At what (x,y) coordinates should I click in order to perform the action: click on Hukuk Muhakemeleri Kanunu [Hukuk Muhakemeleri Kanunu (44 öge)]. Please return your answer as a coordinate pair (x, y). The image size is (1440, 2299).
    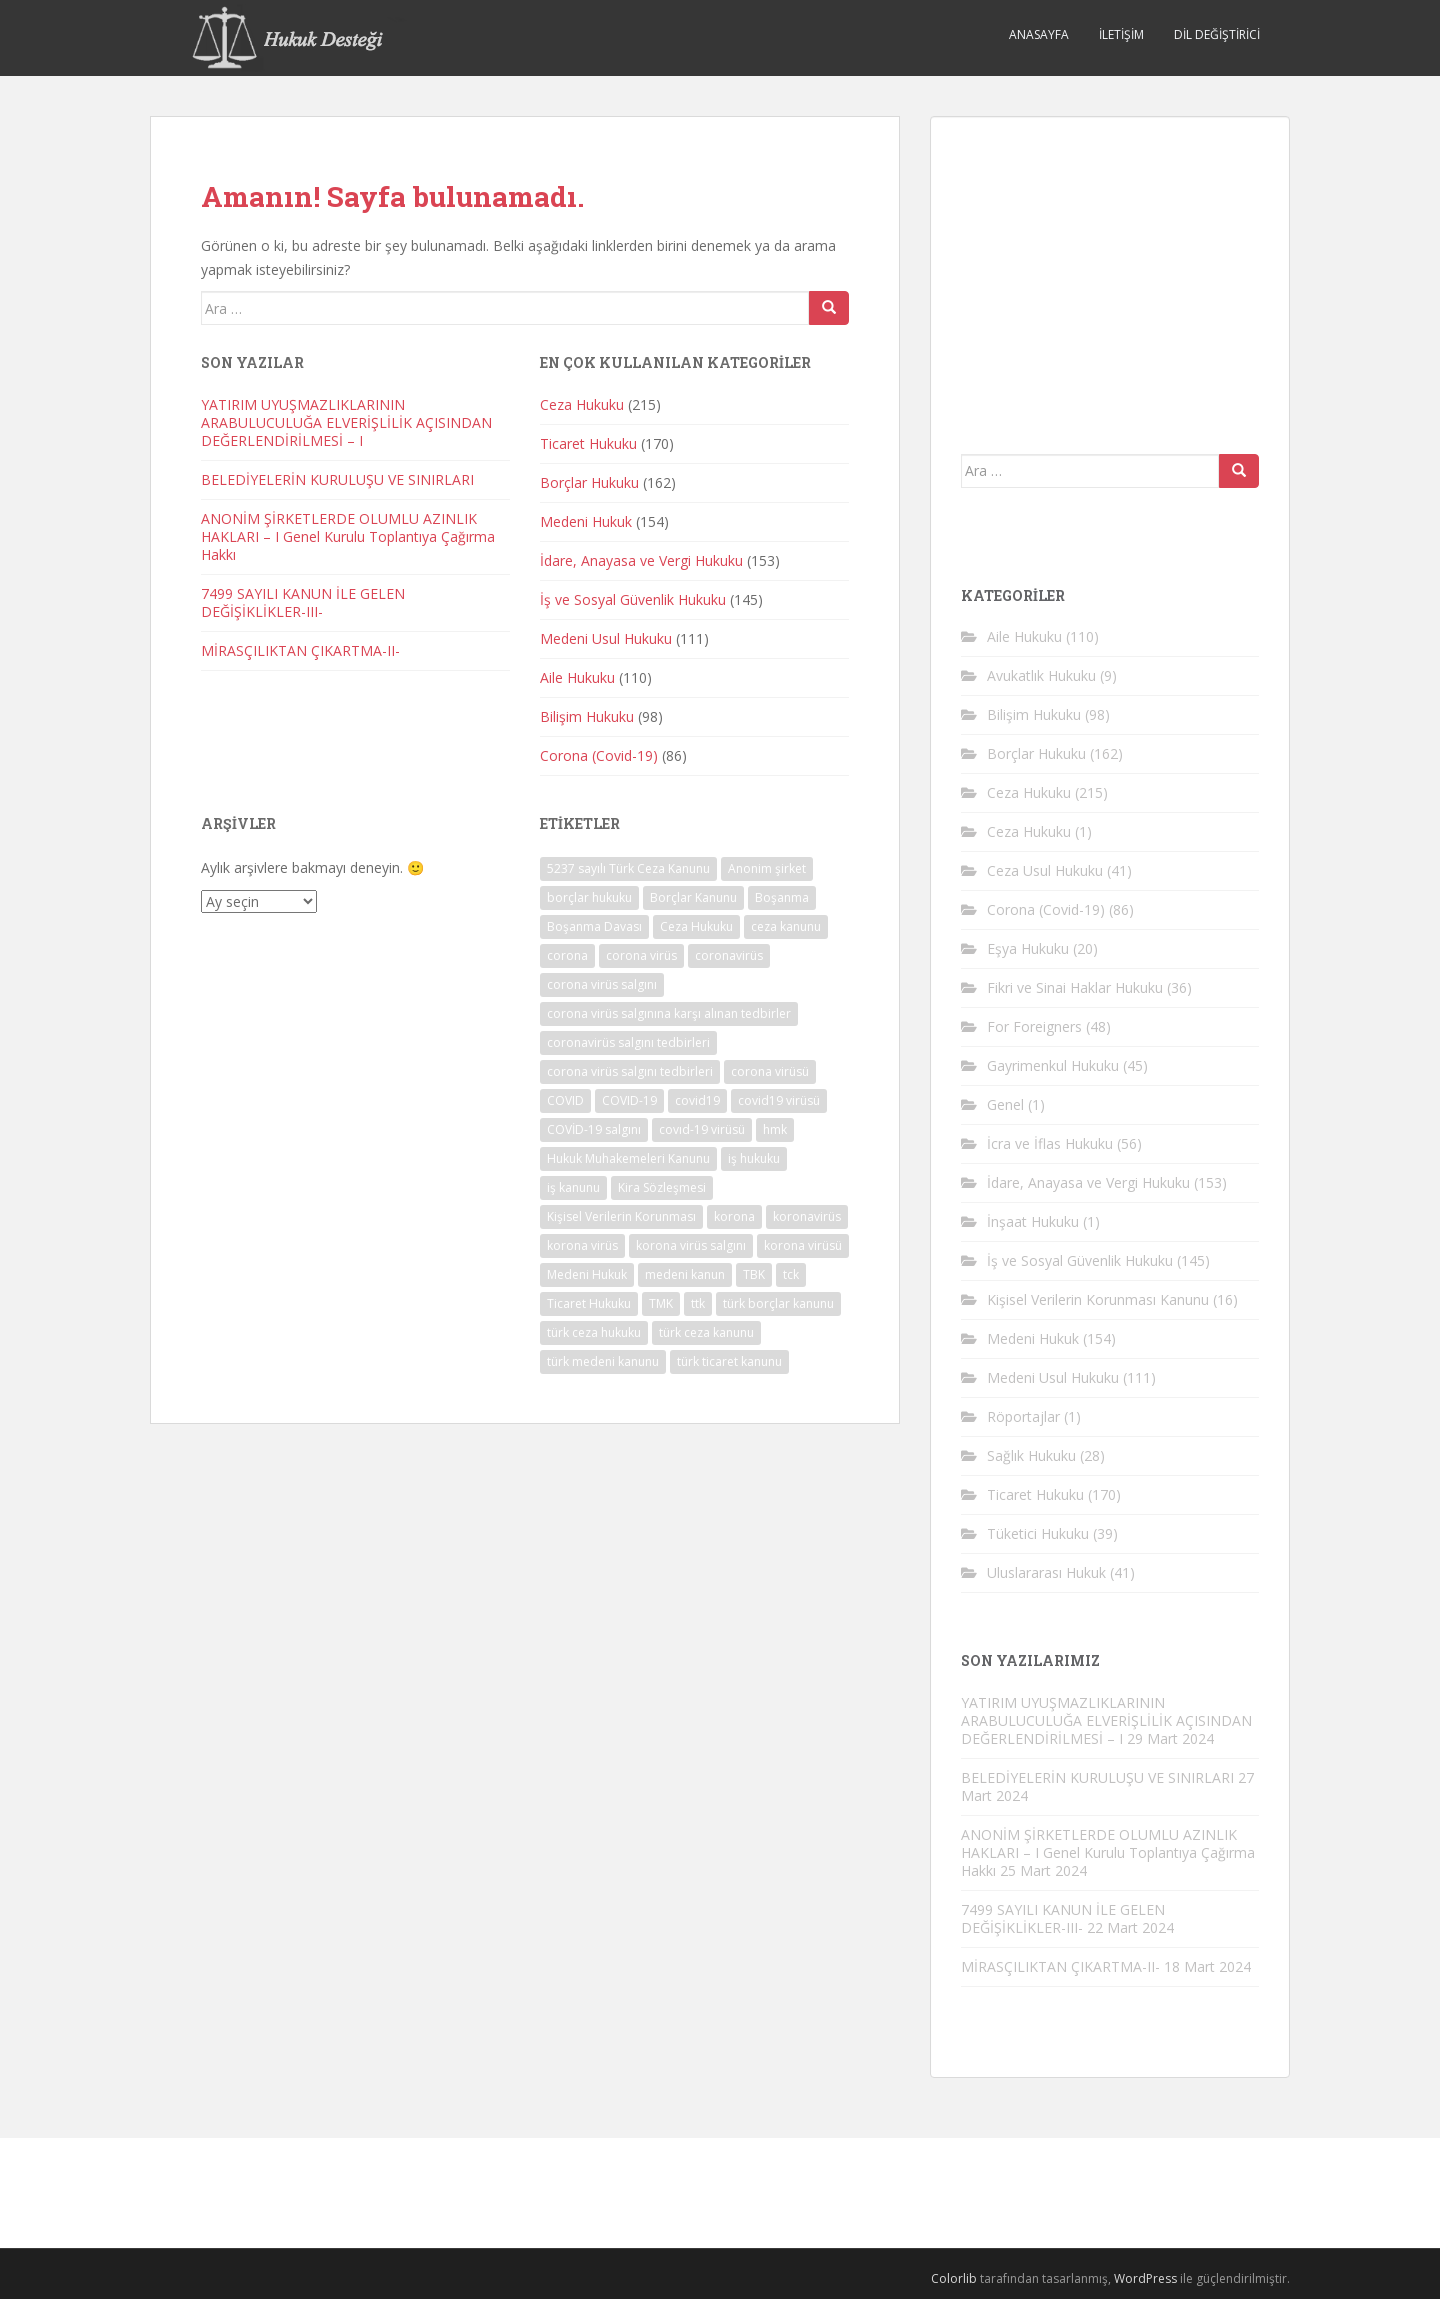
    Looking at the image, I should click on (628, 1158).